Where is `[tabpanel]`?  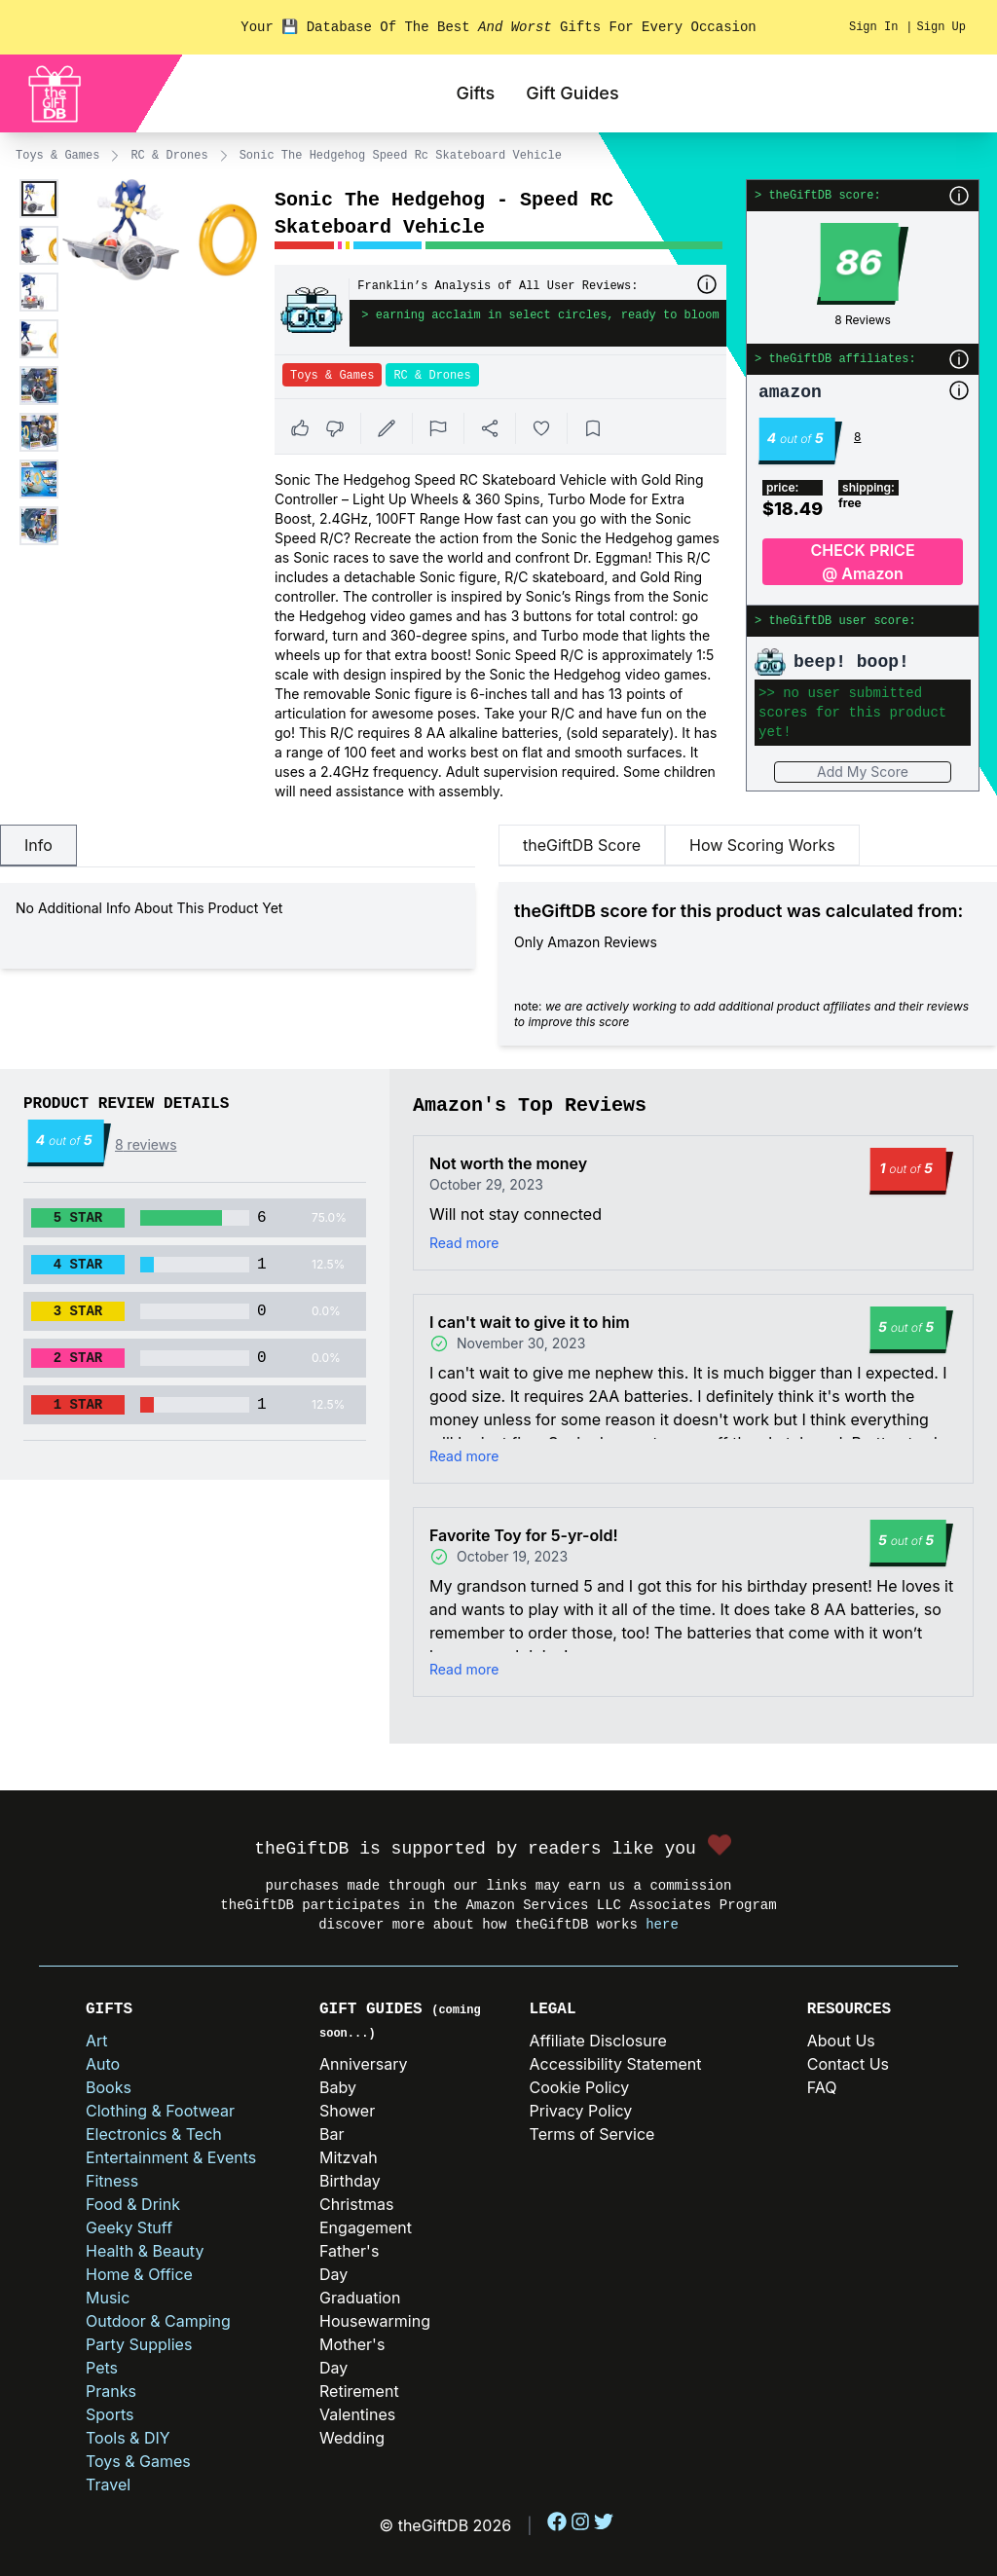 [tabpanel] is located at coordinates (237, 926).